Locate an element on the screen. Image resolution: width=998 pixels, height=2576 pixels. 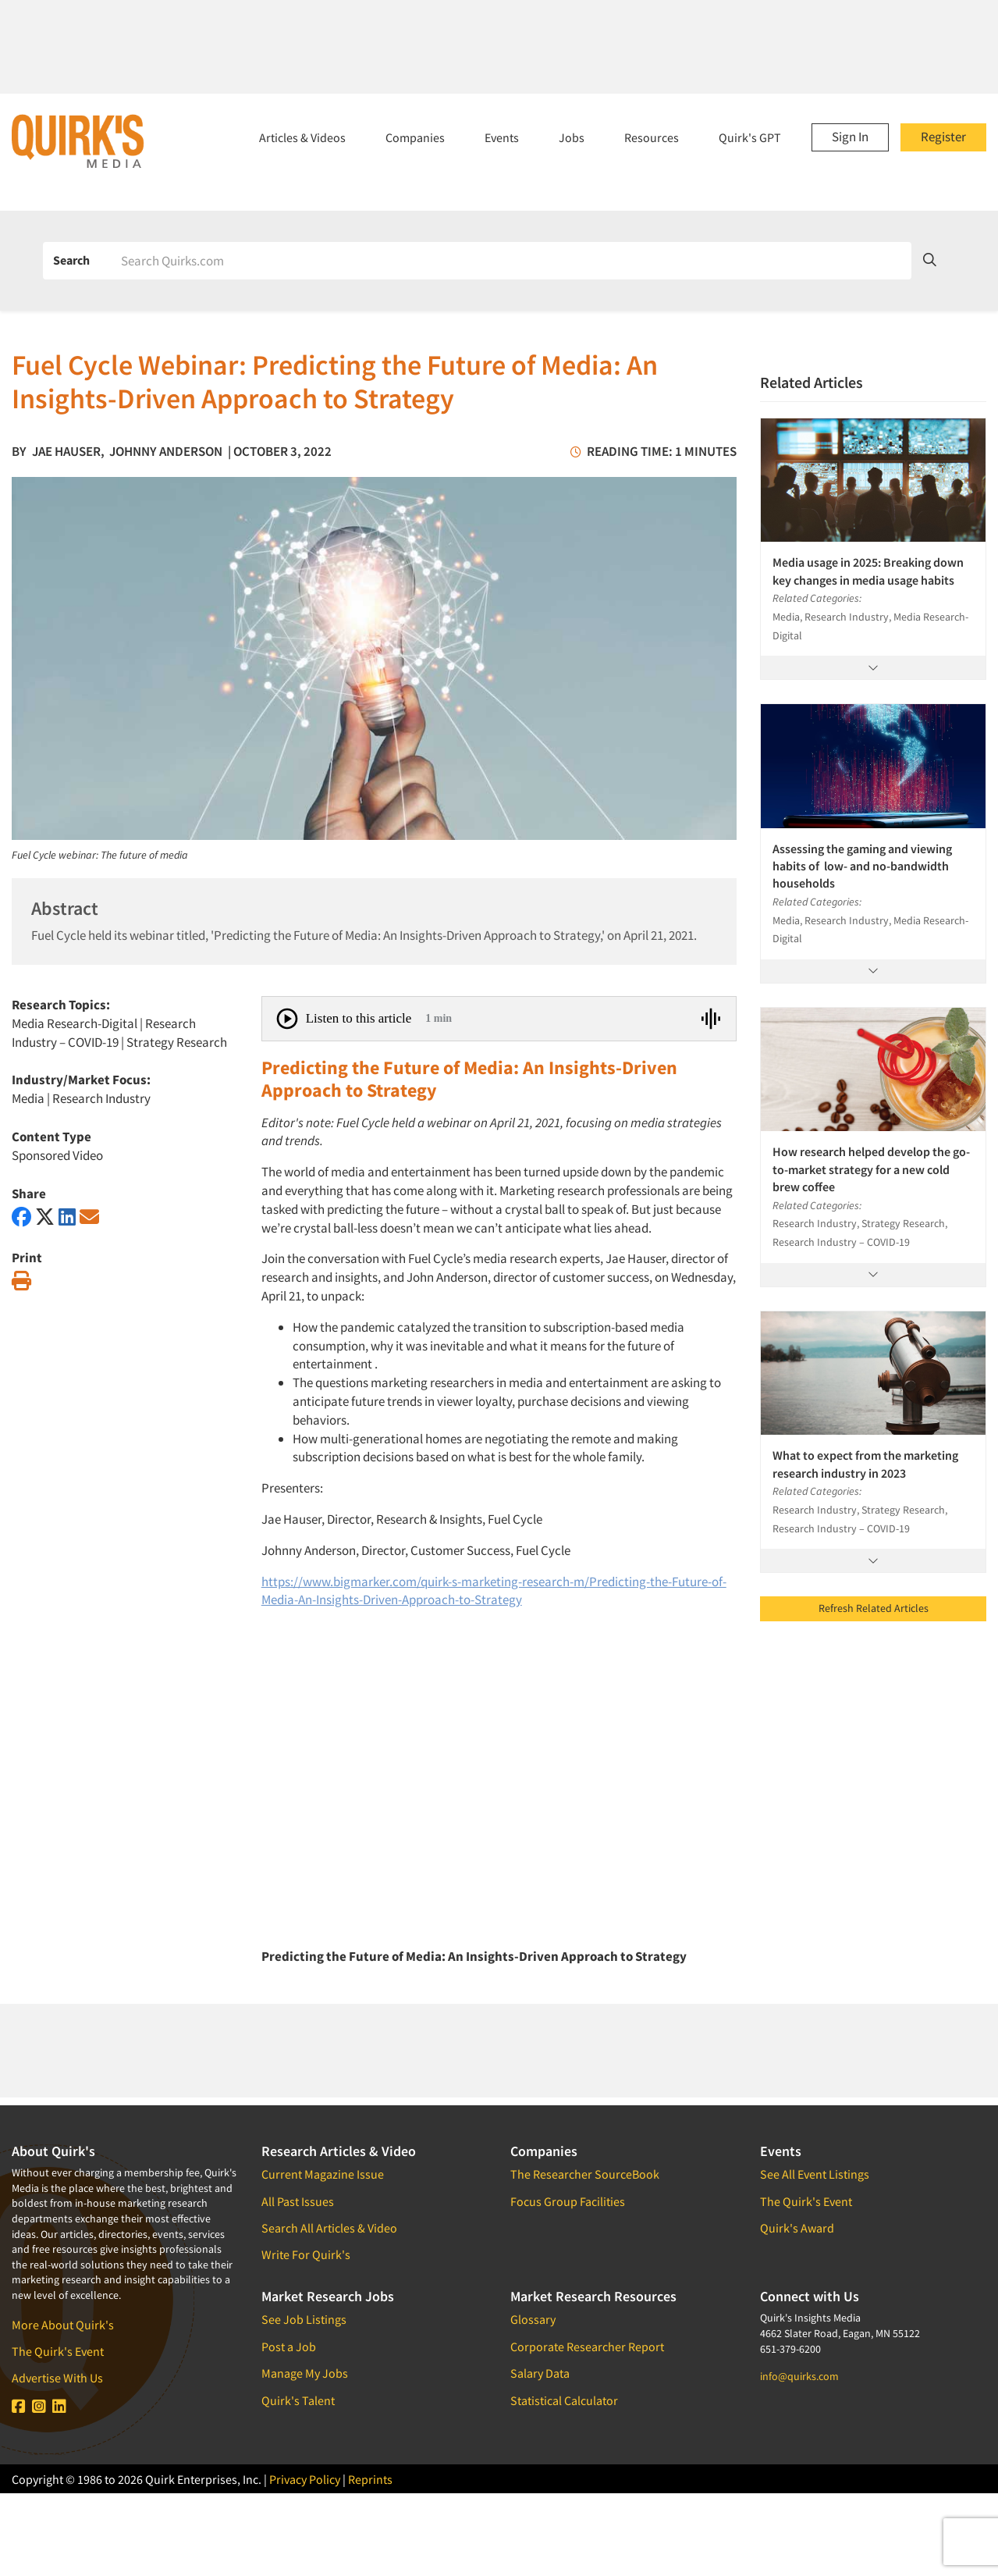
Glossary is located at coordinates (533, 2319).